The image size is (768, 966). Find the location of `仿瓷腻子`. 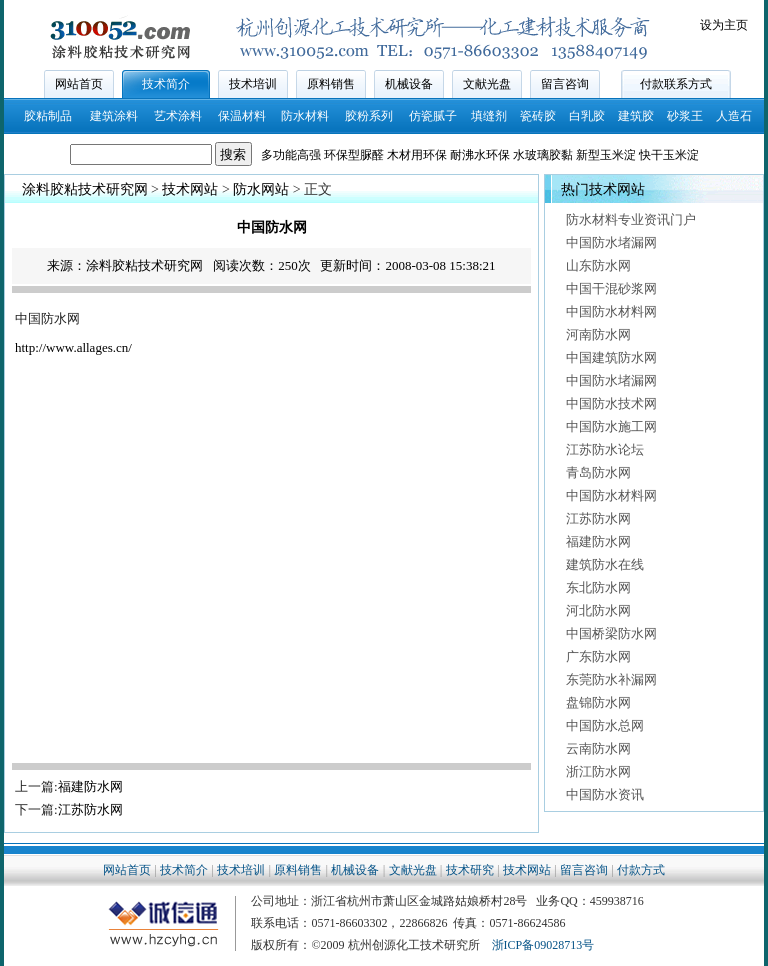

仿瓷腻子 is located at coordinates (433, 116).